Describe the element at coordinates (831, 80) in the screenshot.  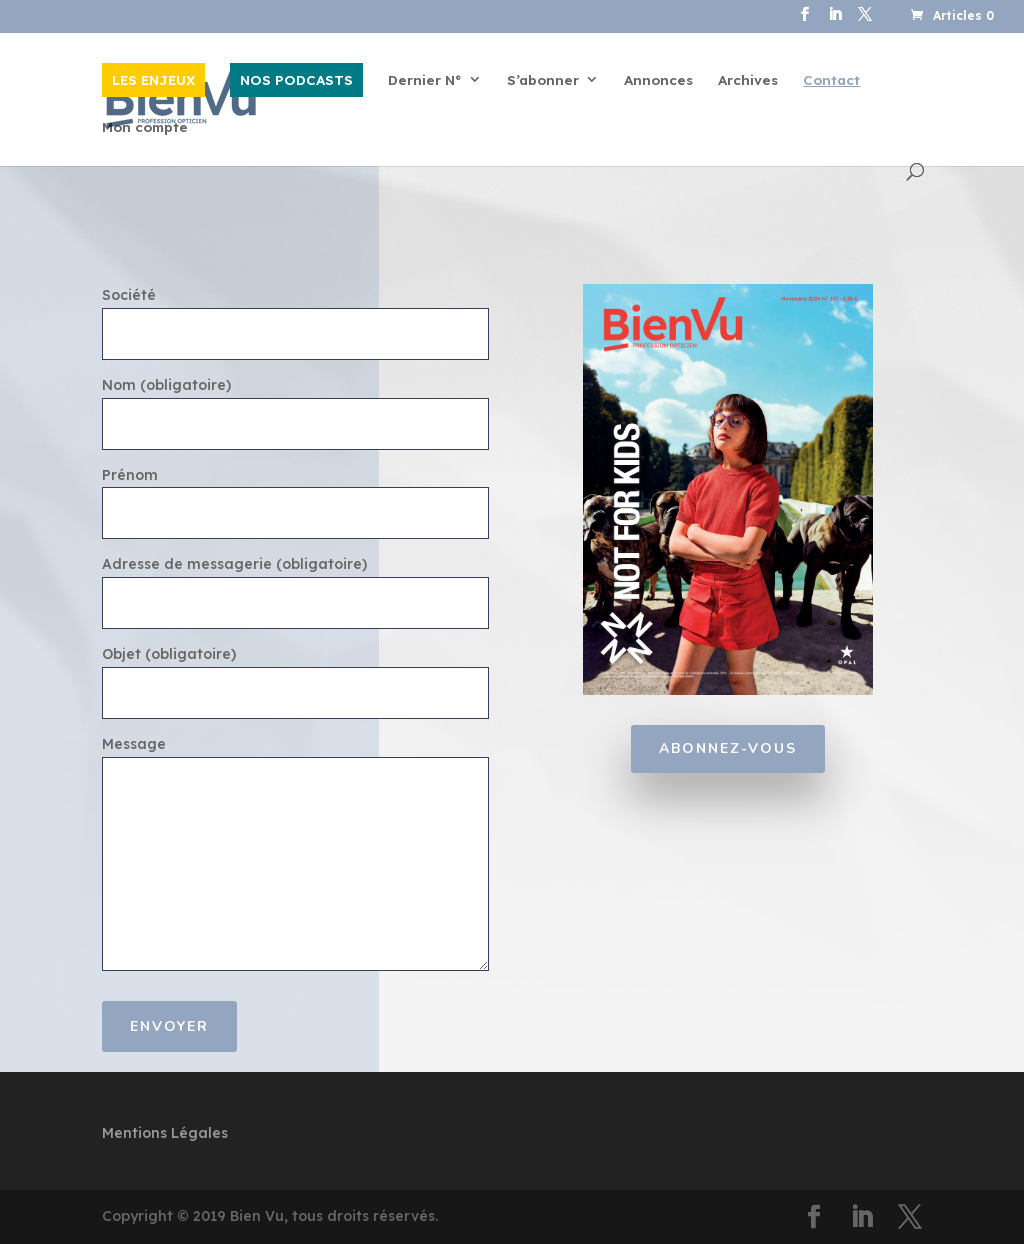
I see `Contact` at that location.